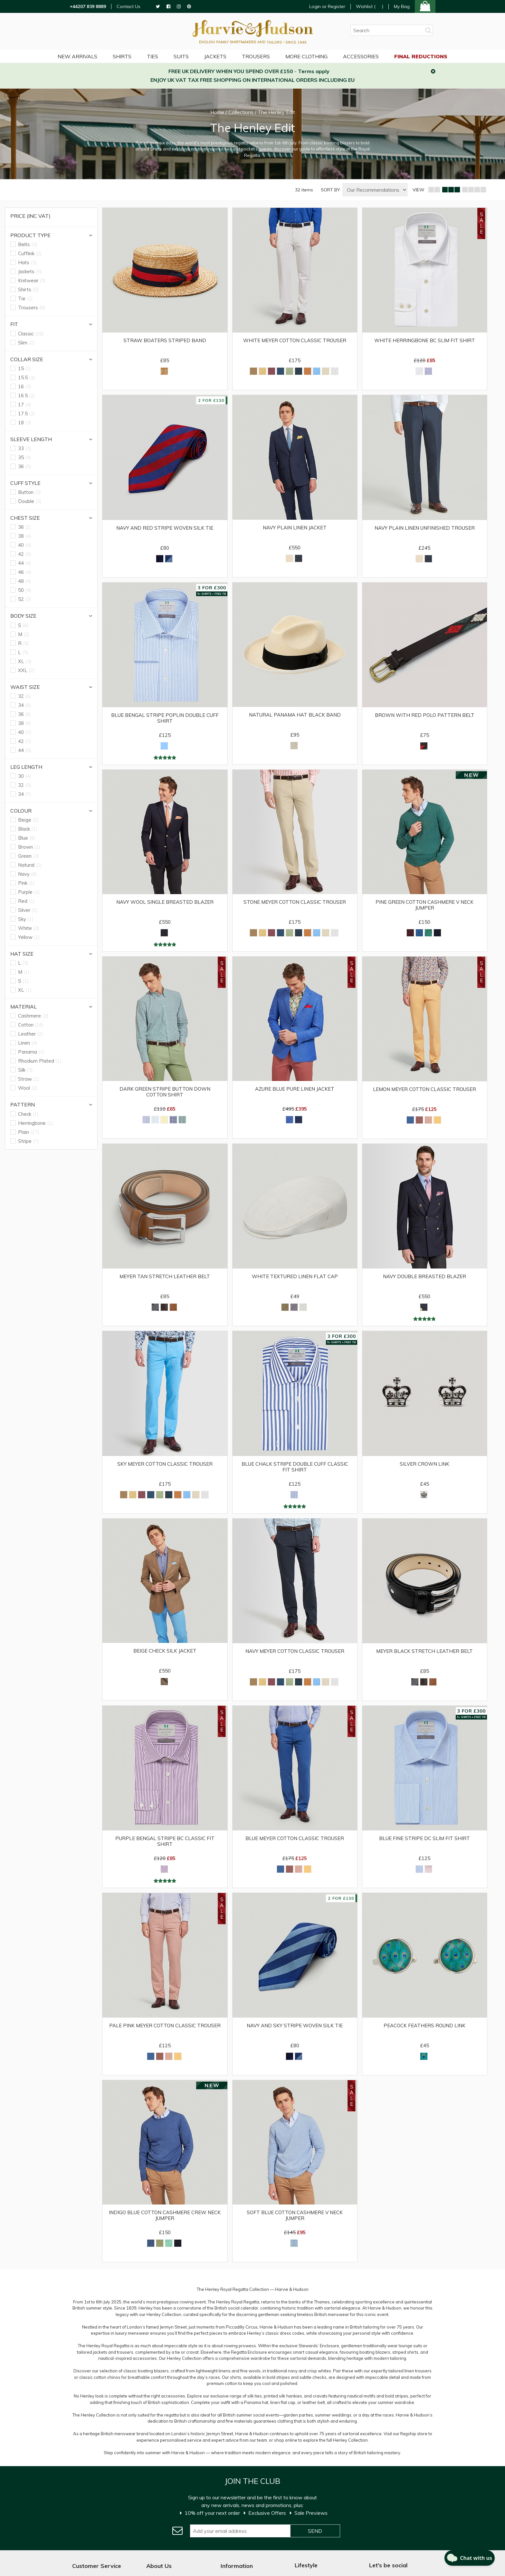 This screenshot has height=2576, width=505. What do you see at coordinates (152, 56) in the screenshot?
I see `Ties` at bounding box center [152, 56].